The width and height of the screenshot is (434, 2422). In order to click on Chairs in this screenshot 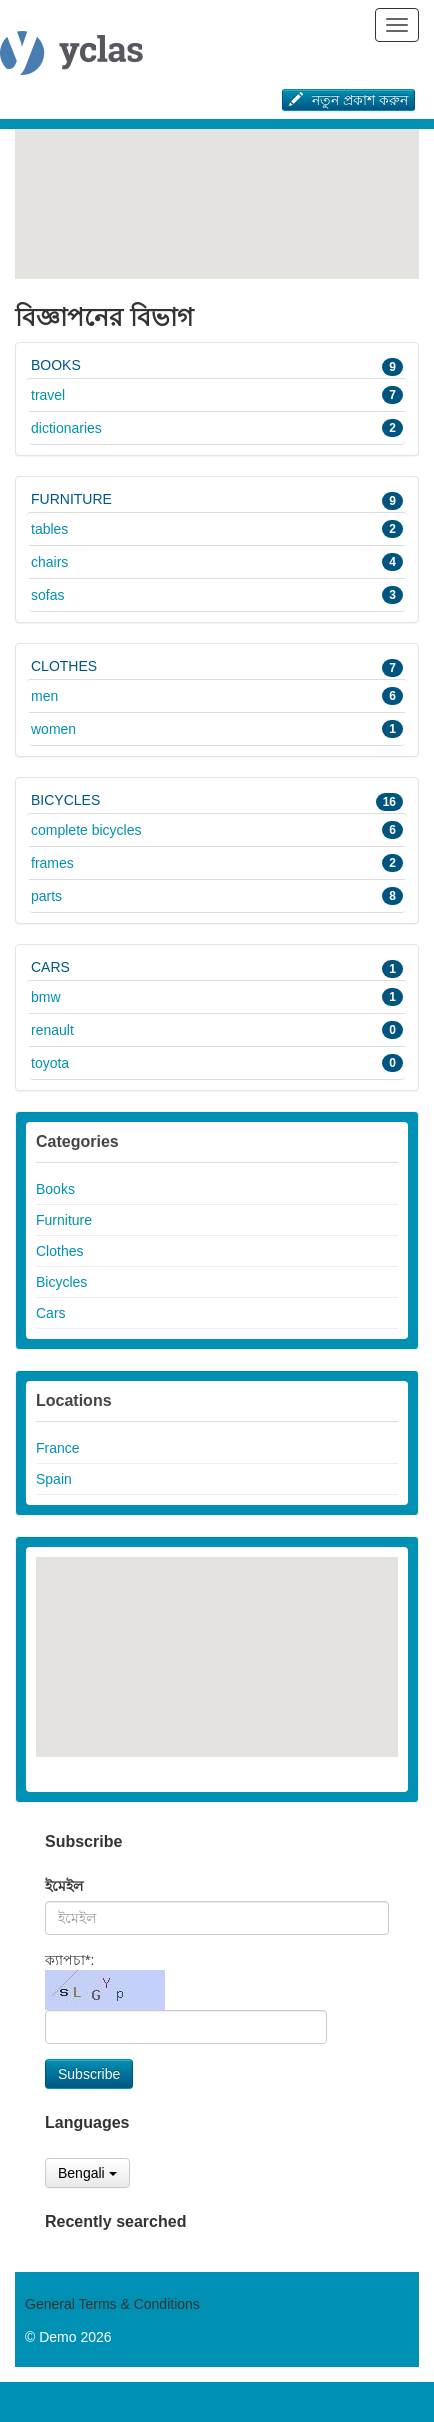, I will do `click(217, 562)`.